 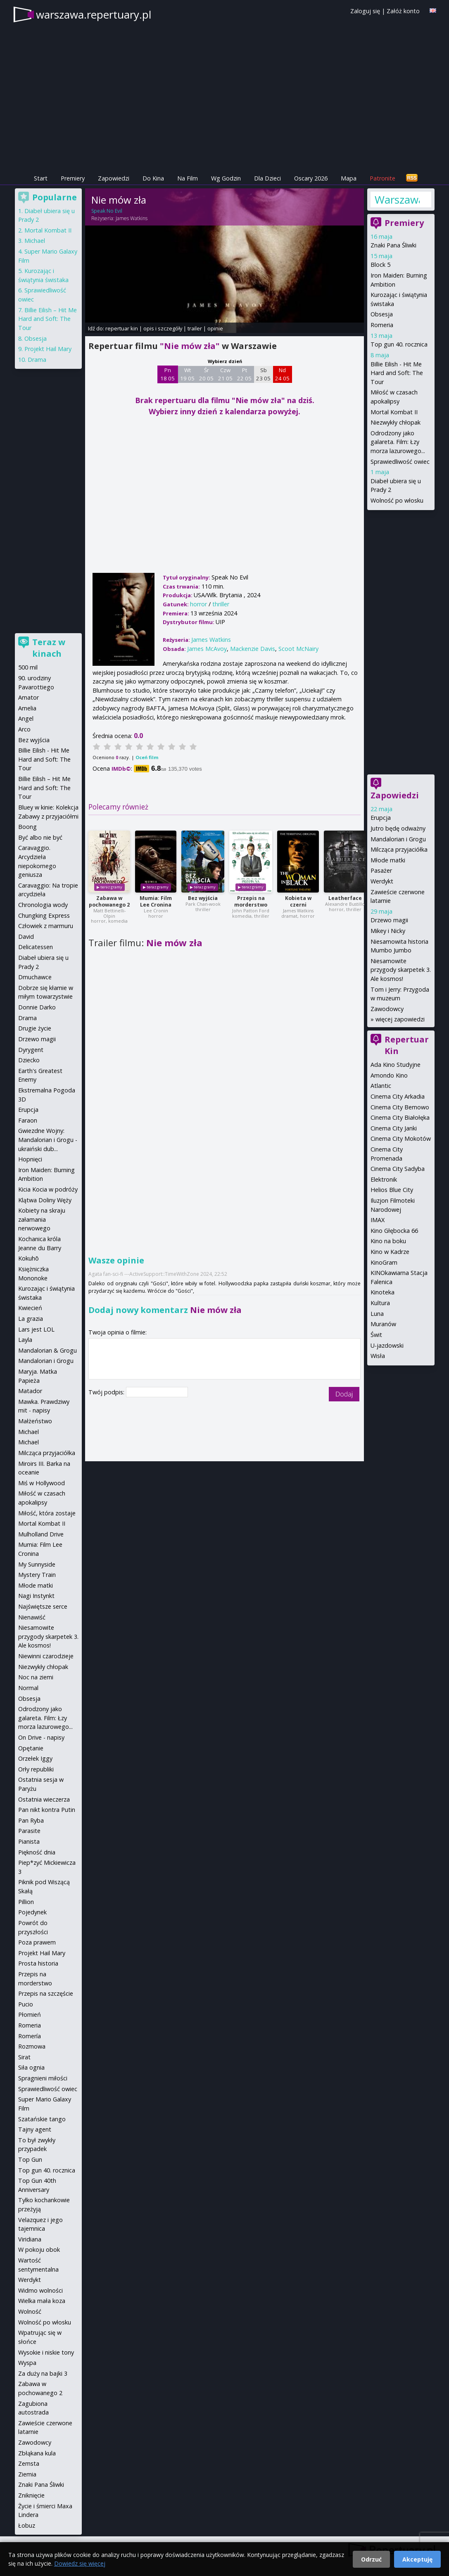 What do you see at coordinates (107, 1392) in the screenshot?
I see `Twój podpis:` at bounding box center [107, 1392].